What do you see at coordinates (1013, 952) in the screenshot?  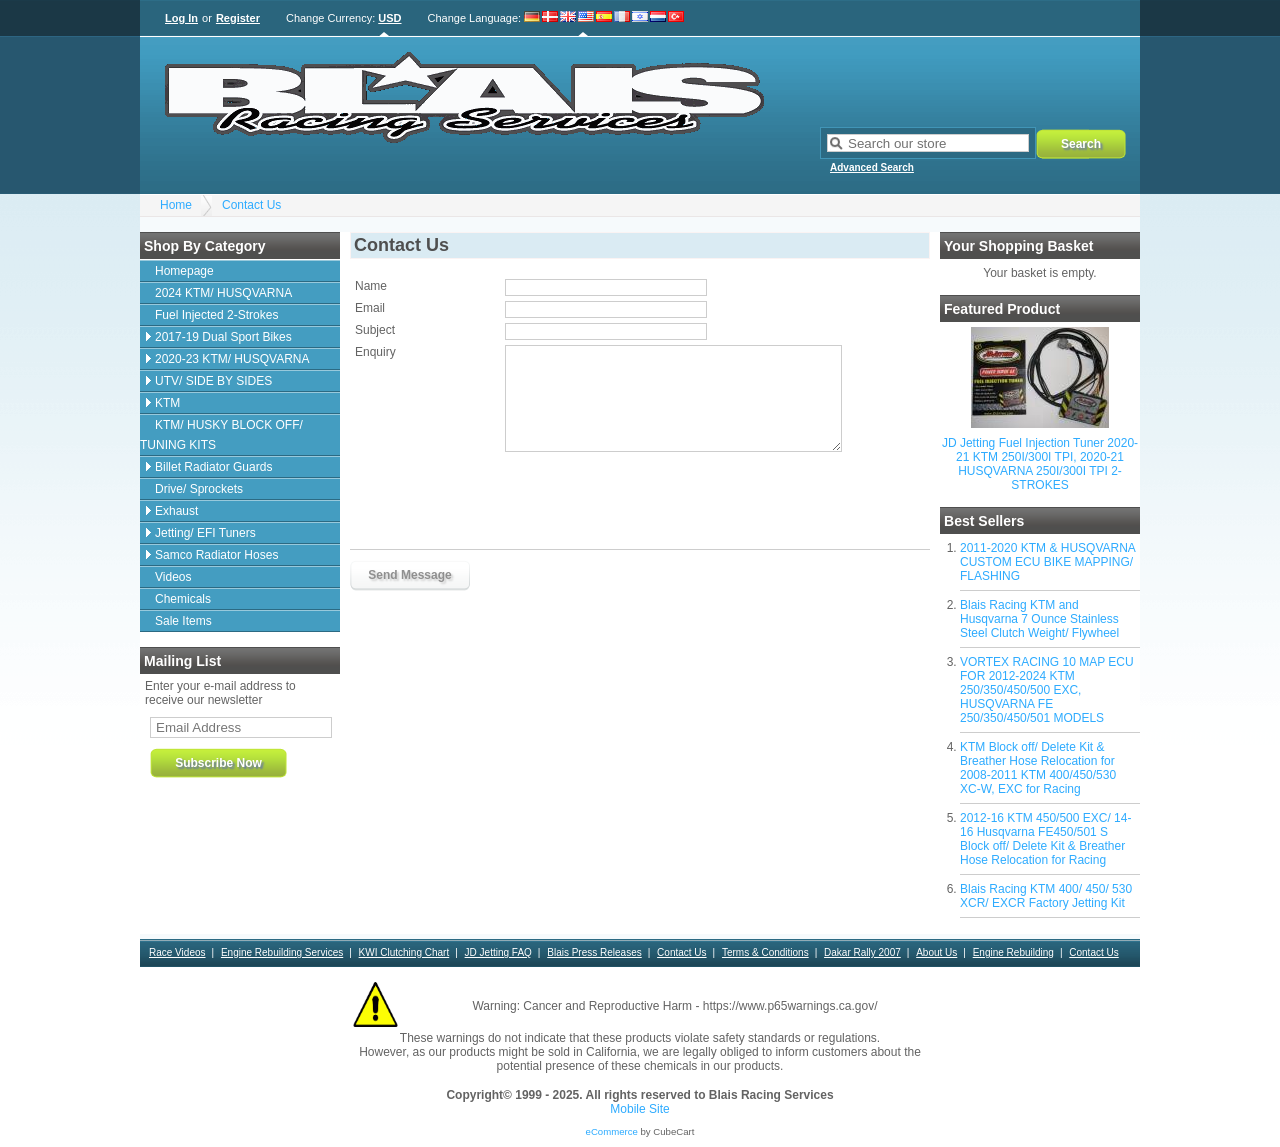 I see `Engine Rebuilding` at bounding box center [1013, 952].